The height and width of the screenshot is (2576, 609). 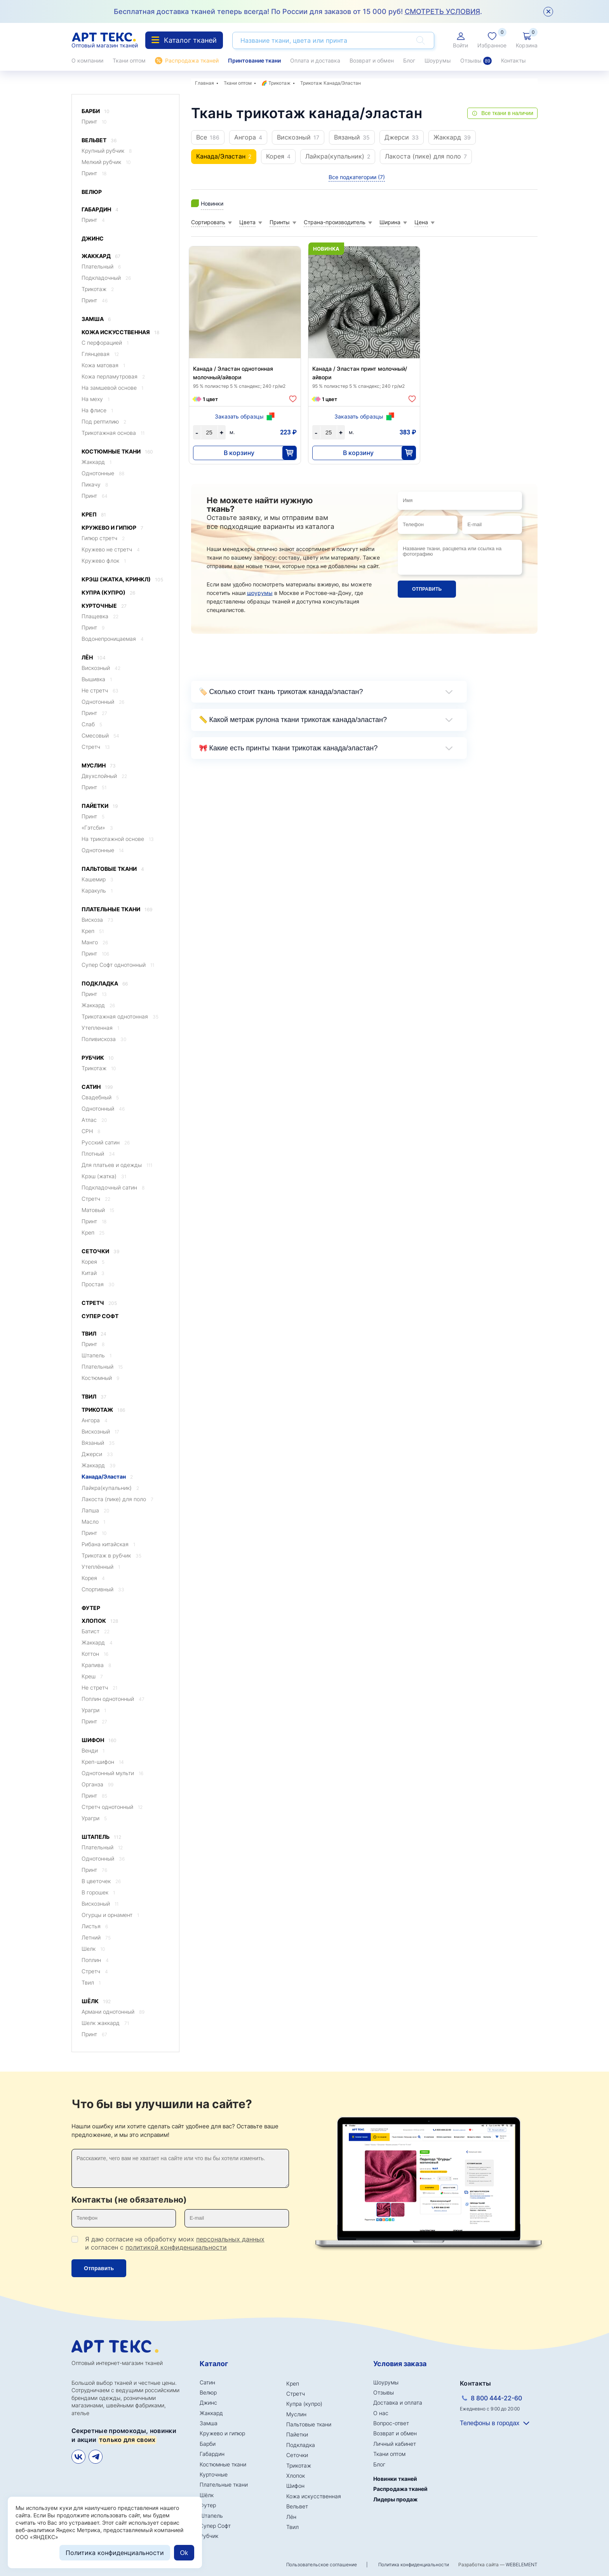 I want to click on На меху, so click(x=96, y=399).